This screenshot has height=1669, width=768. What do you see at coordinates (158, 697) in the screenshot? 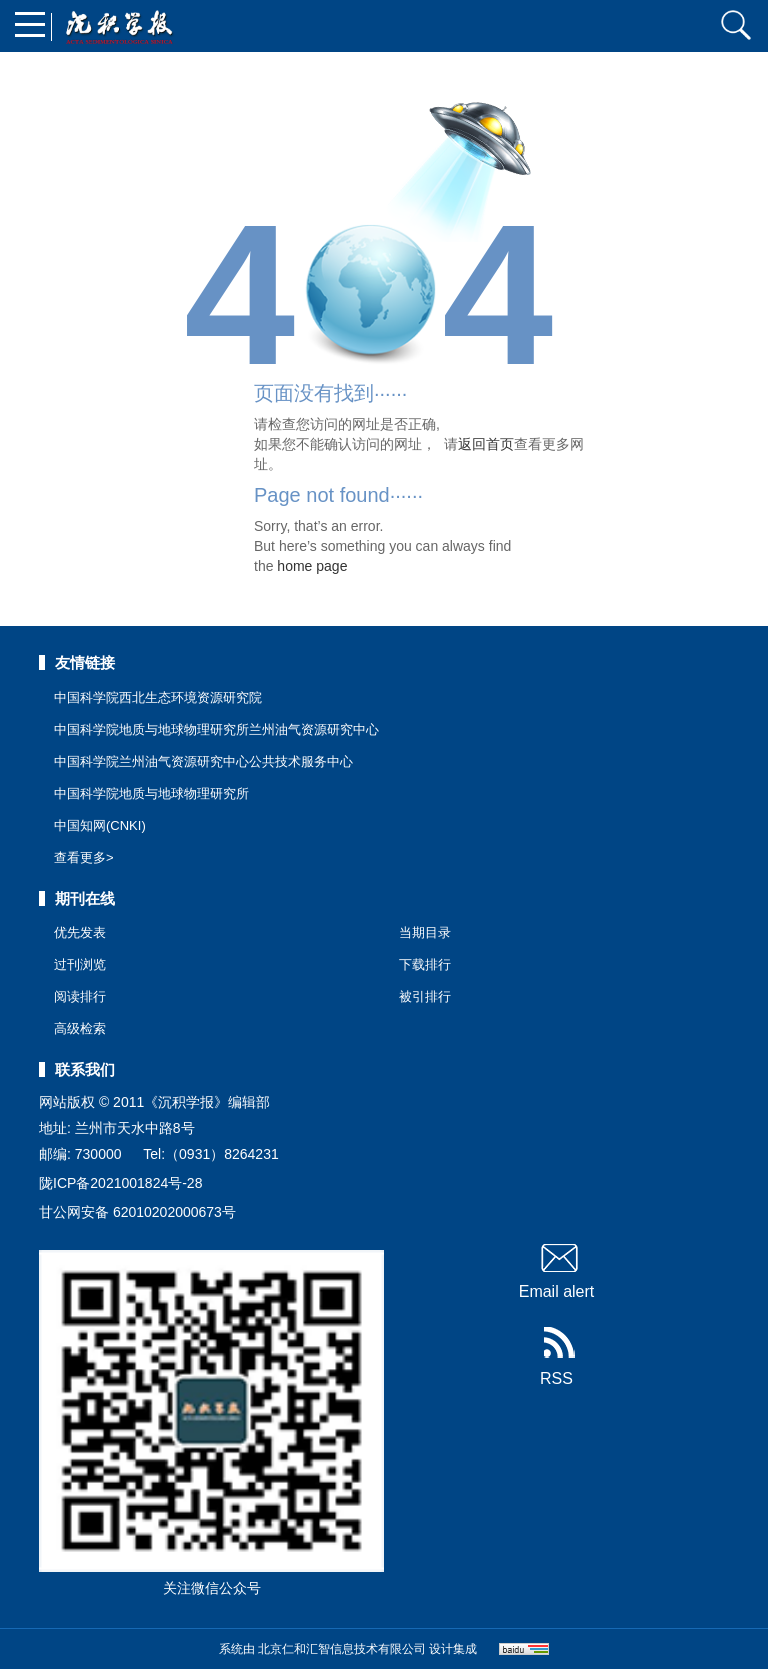
I see `中国科学院西北生态环境资源研究院` at bounding box center [158, 697].